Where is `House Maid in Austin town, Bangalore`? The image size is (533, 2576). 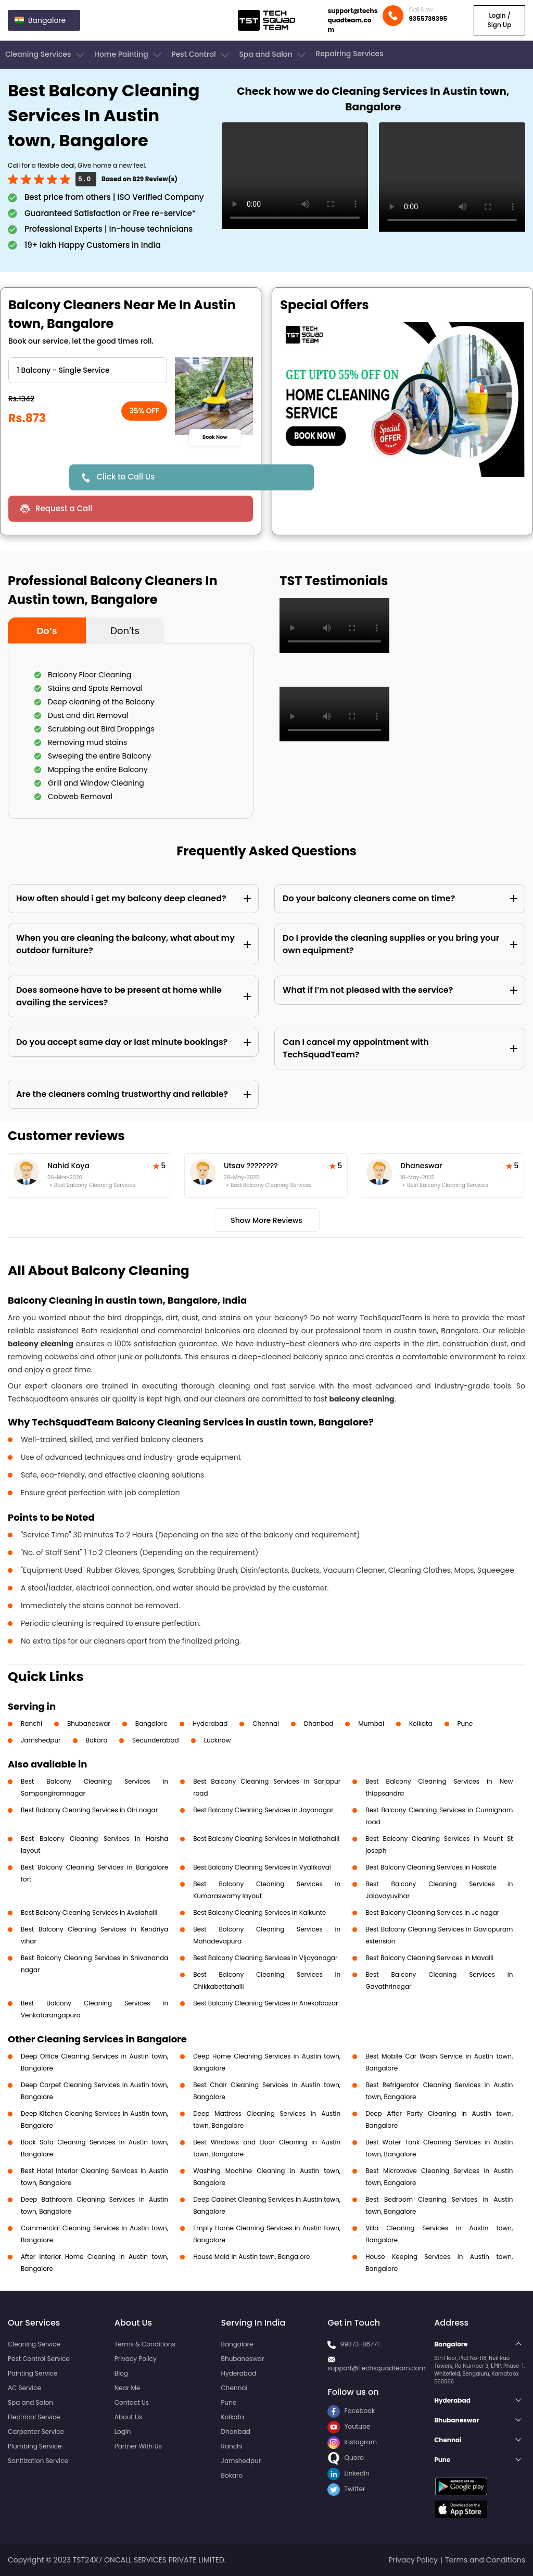 House Maid in Austin town, Bangalore is located at coordinates (251, 2256).